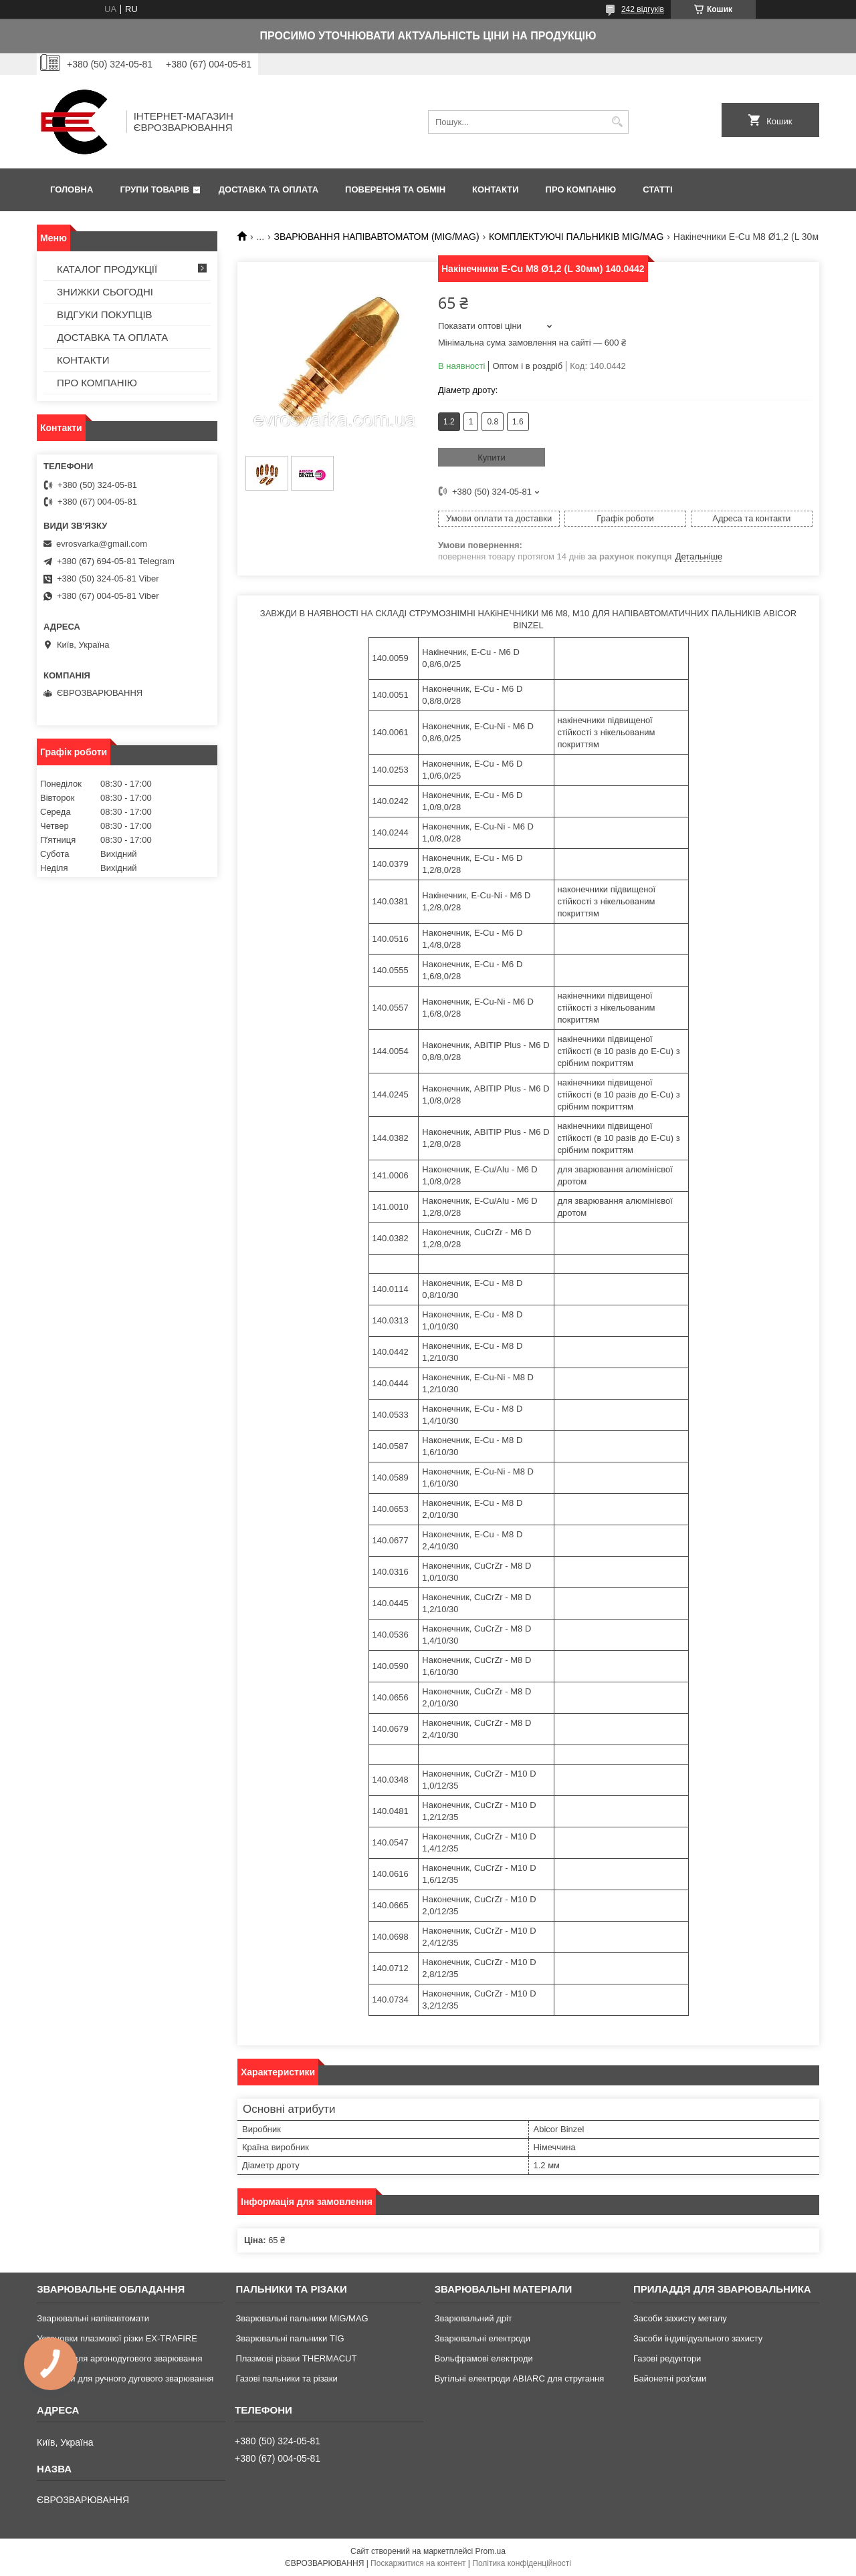  Describe the element at coordinates (286, 2378) in the screenshot. I see `Газові пальники та різаки` at that location.